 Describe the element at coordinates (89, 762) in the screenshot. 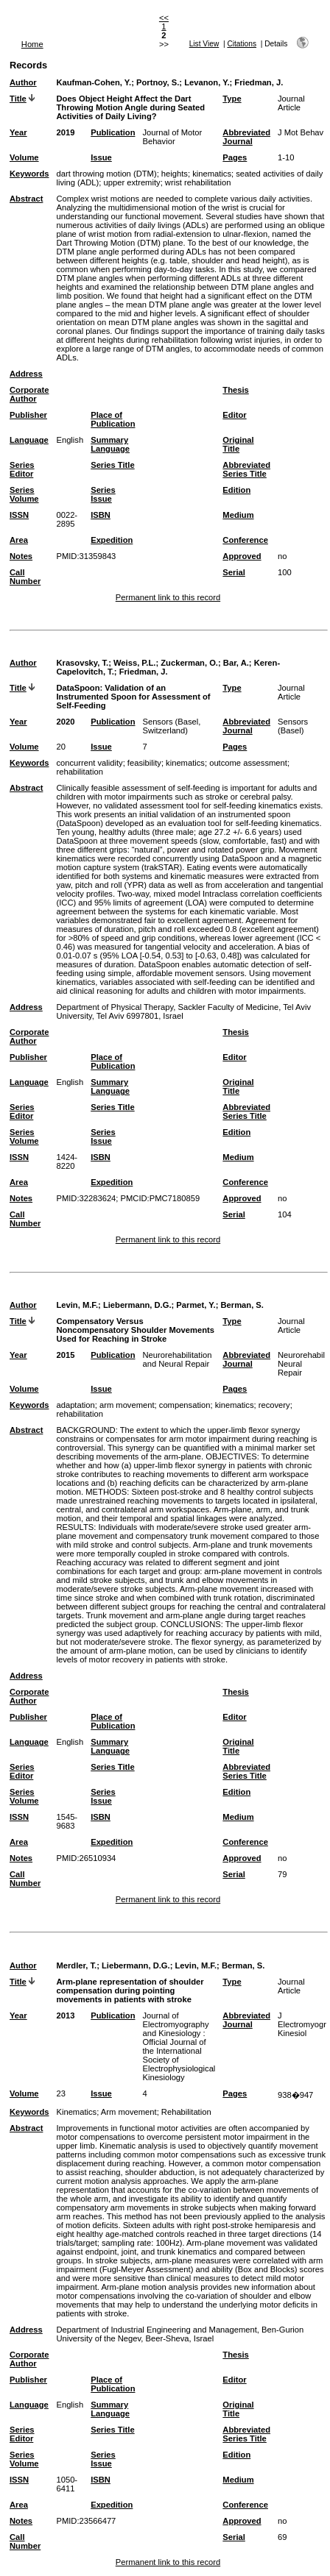

I see `concurrent validity` at that location.